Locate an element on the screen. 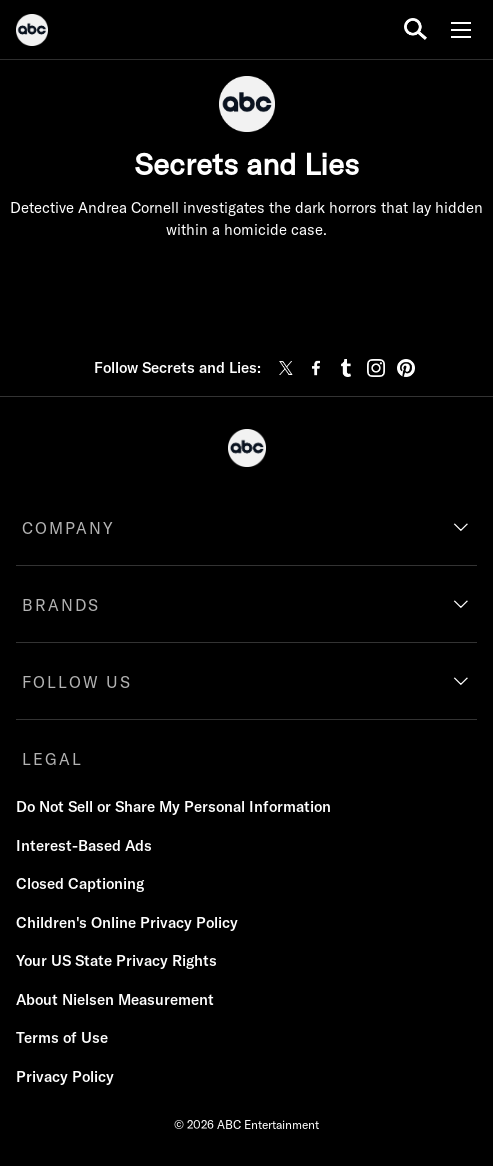 This screenshot has height=1166, width=493. About Nielsen Measurement is located at coordinates (115, 999).